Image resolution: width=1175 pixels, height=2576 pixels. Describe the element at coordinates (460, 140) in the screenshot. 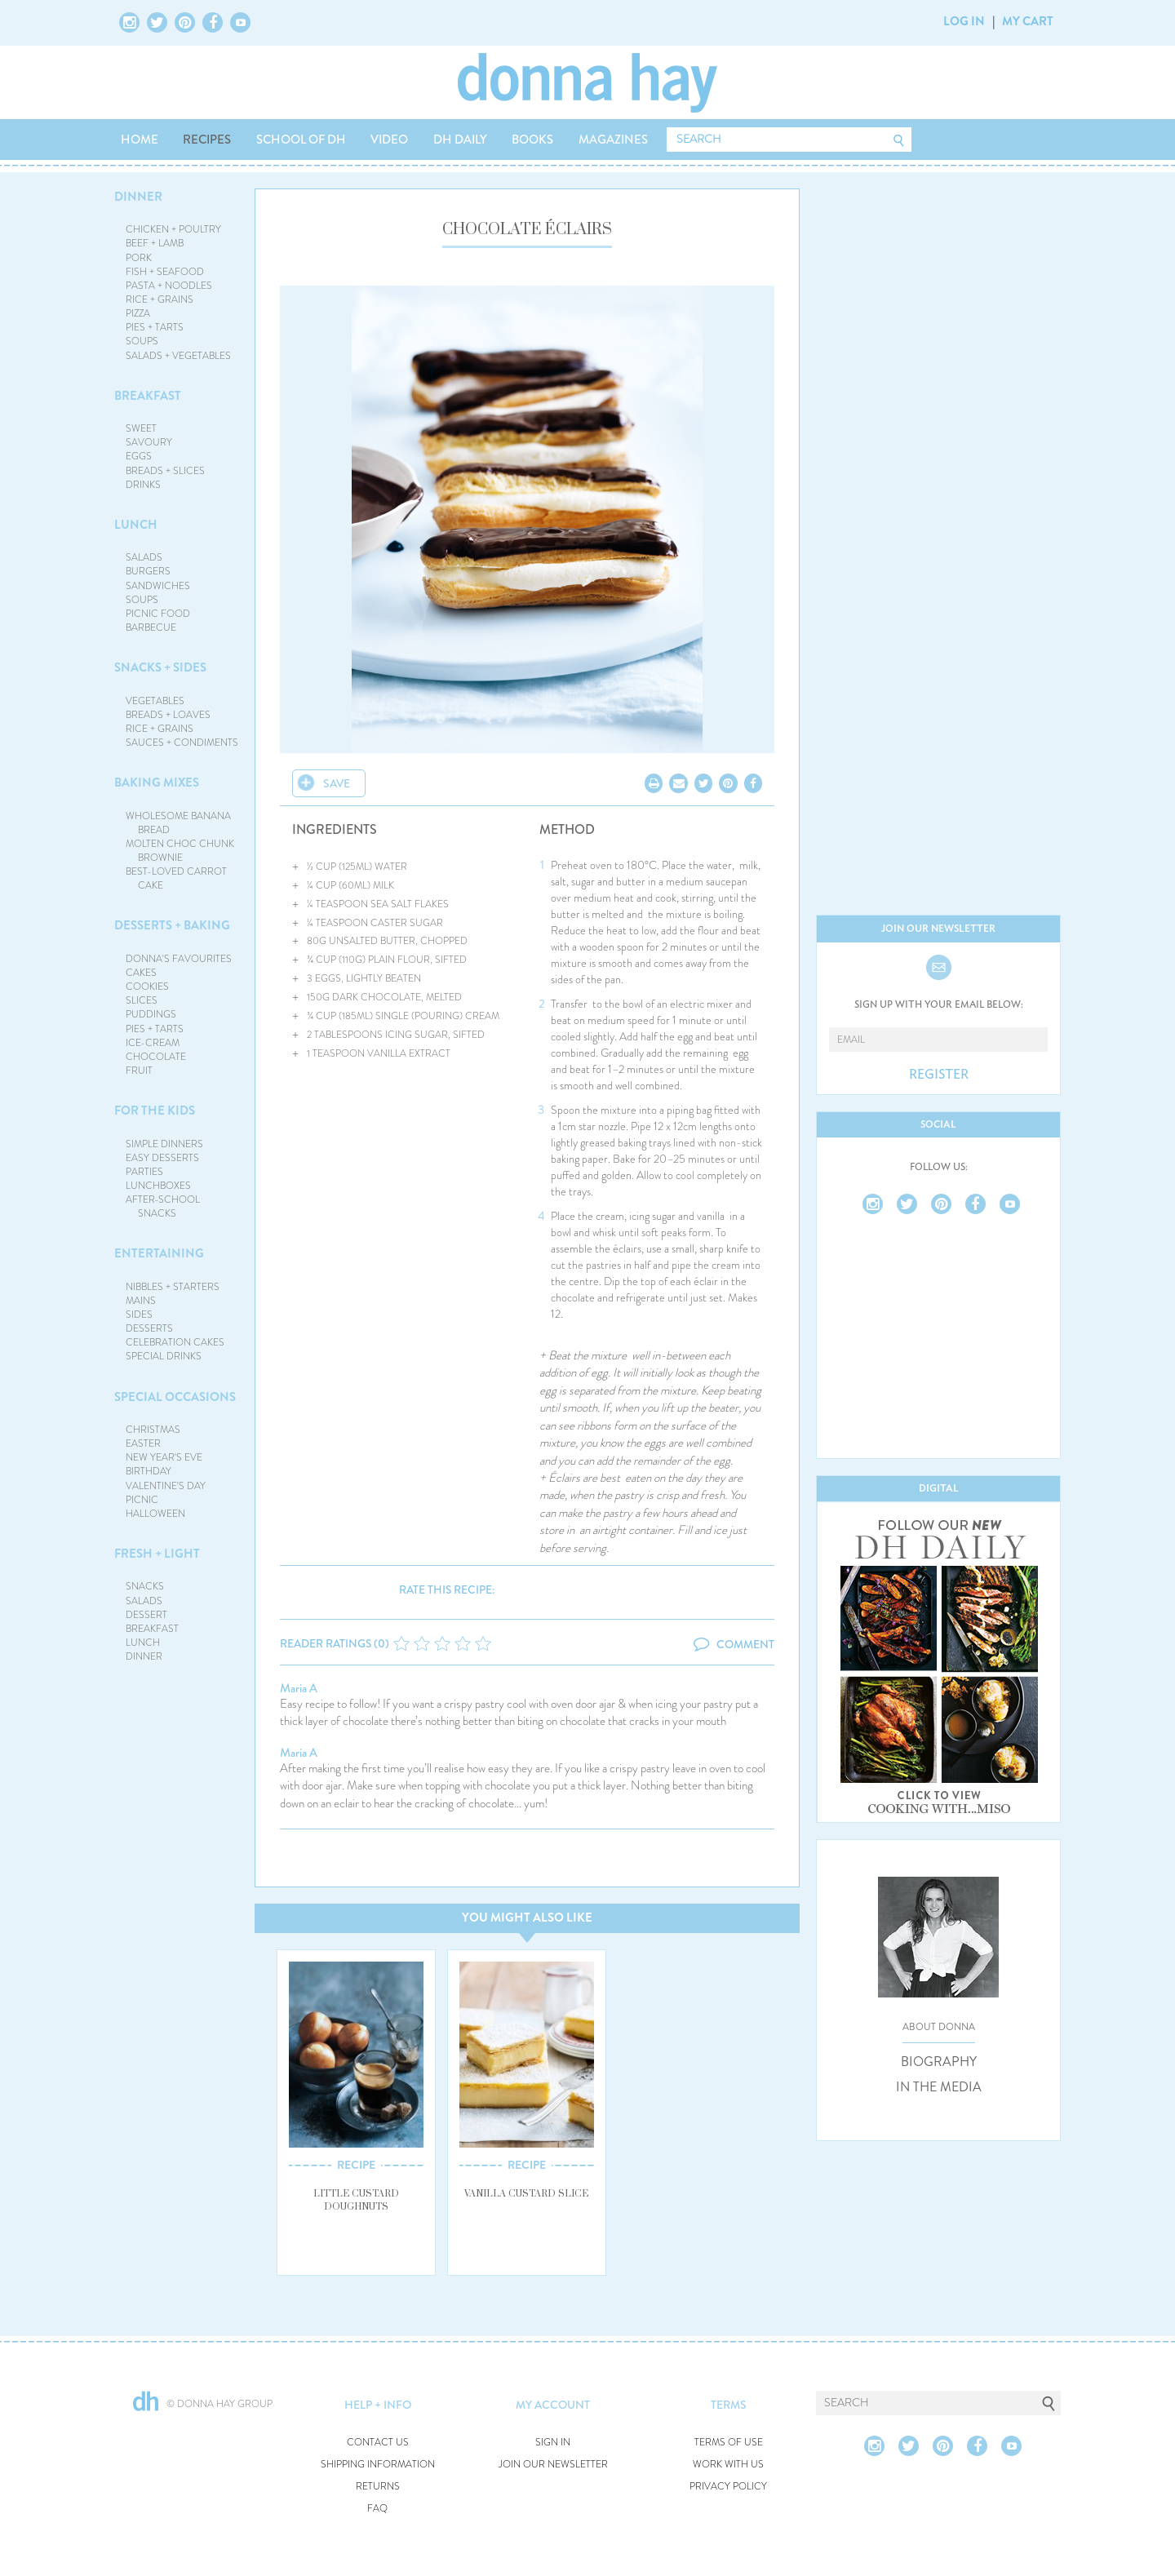

I see `DH DAILY` at that location.